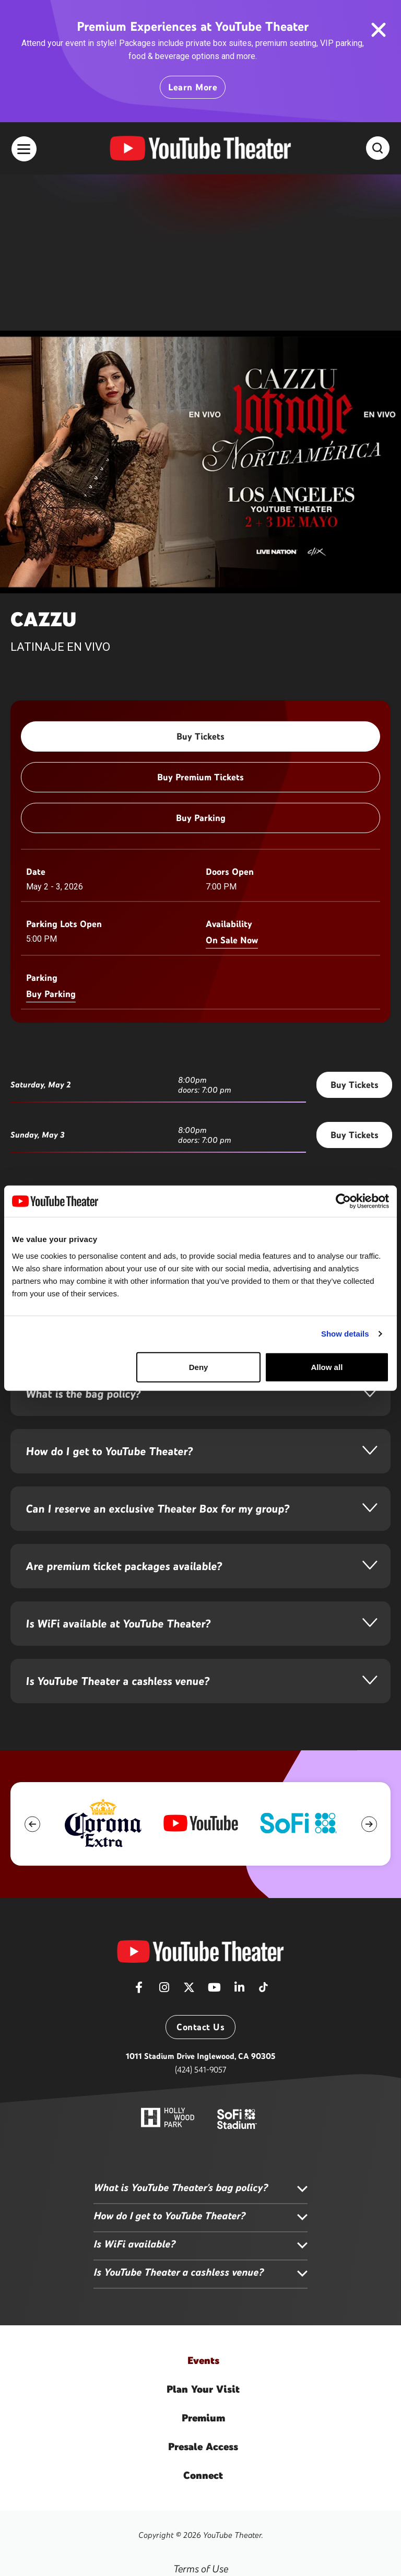 The image size is (401, 2576). I want to click on [Toggle Navigation], so click(24, 148).